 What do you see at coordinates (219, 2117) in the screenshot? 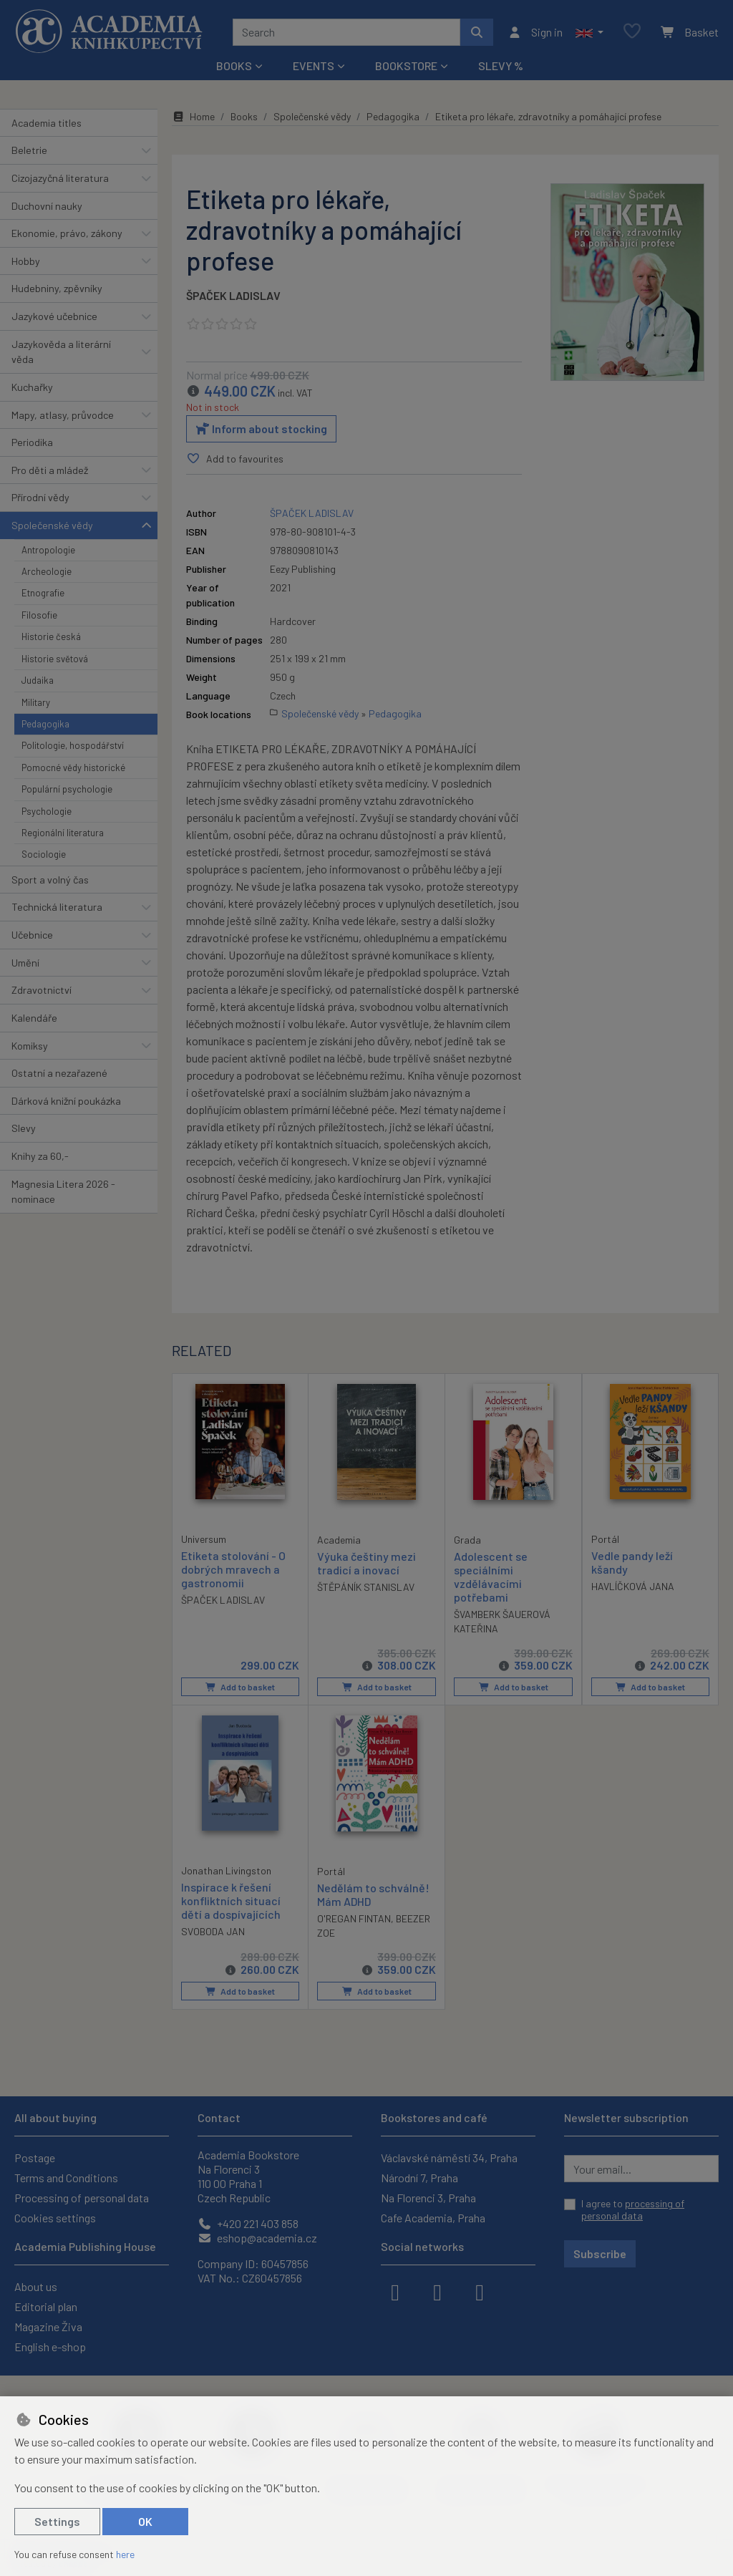
I see `Contact` at bounding box center [219, 2117].